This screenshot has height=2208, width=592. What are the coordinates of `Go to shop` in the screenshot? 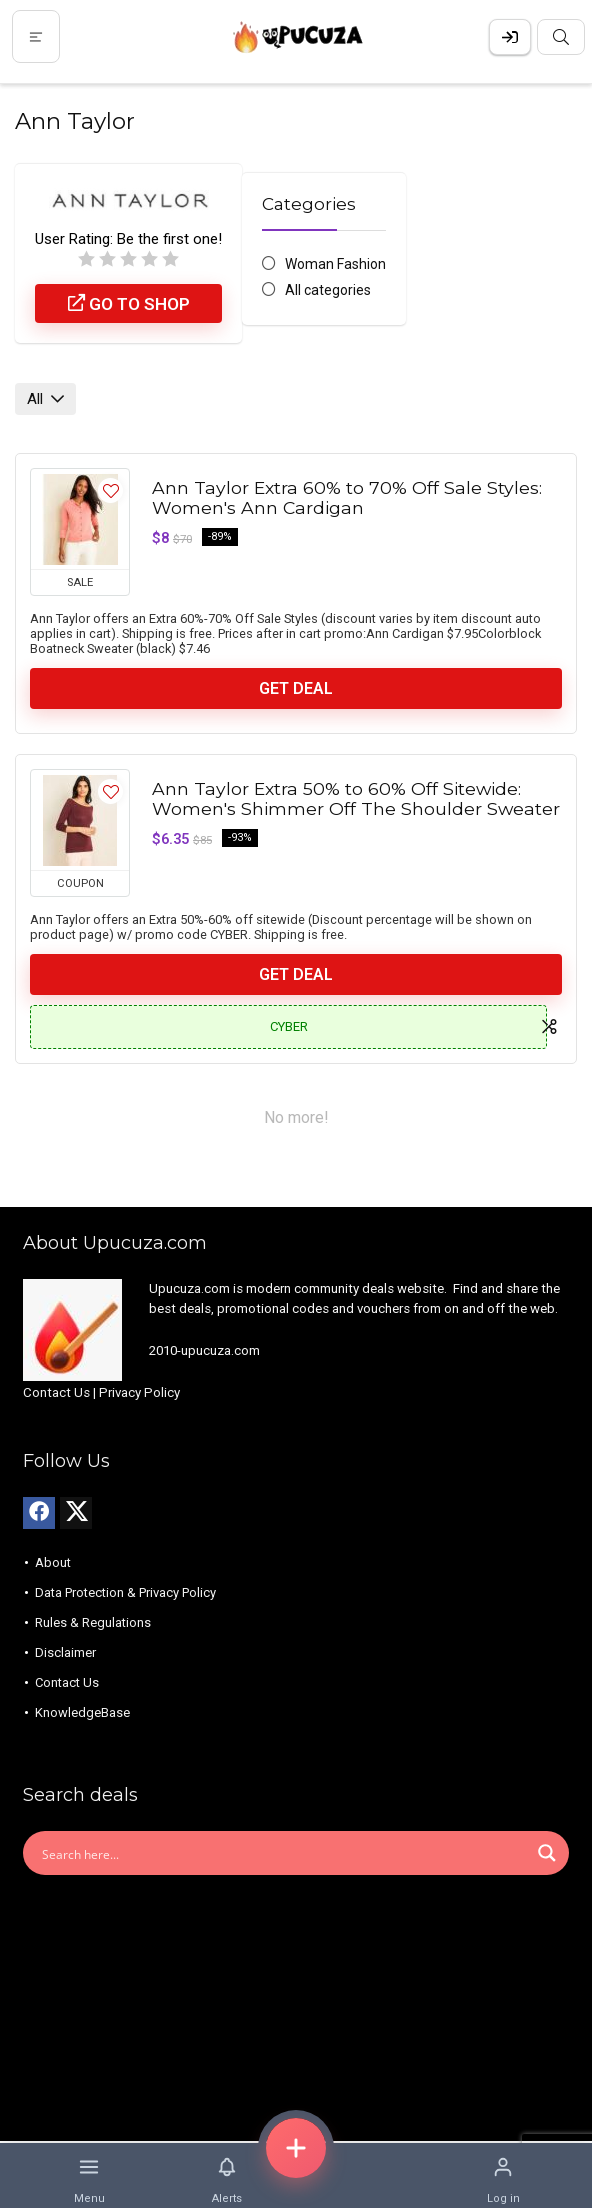 It's located at (129, 304).